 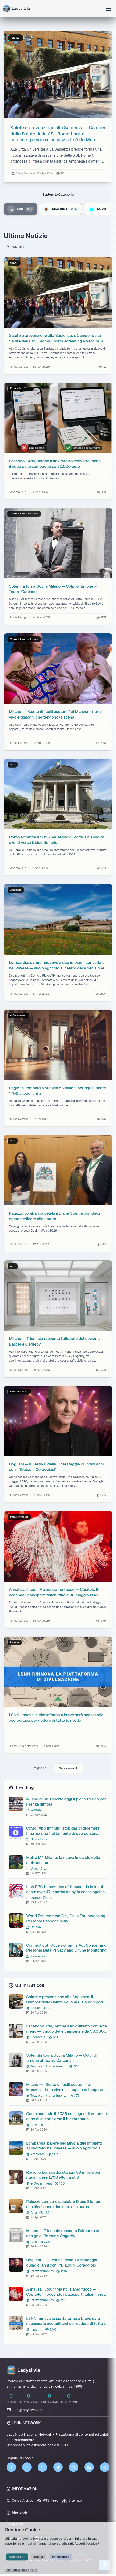 I want to click on RSS Feed, so click(x=18, y=247).